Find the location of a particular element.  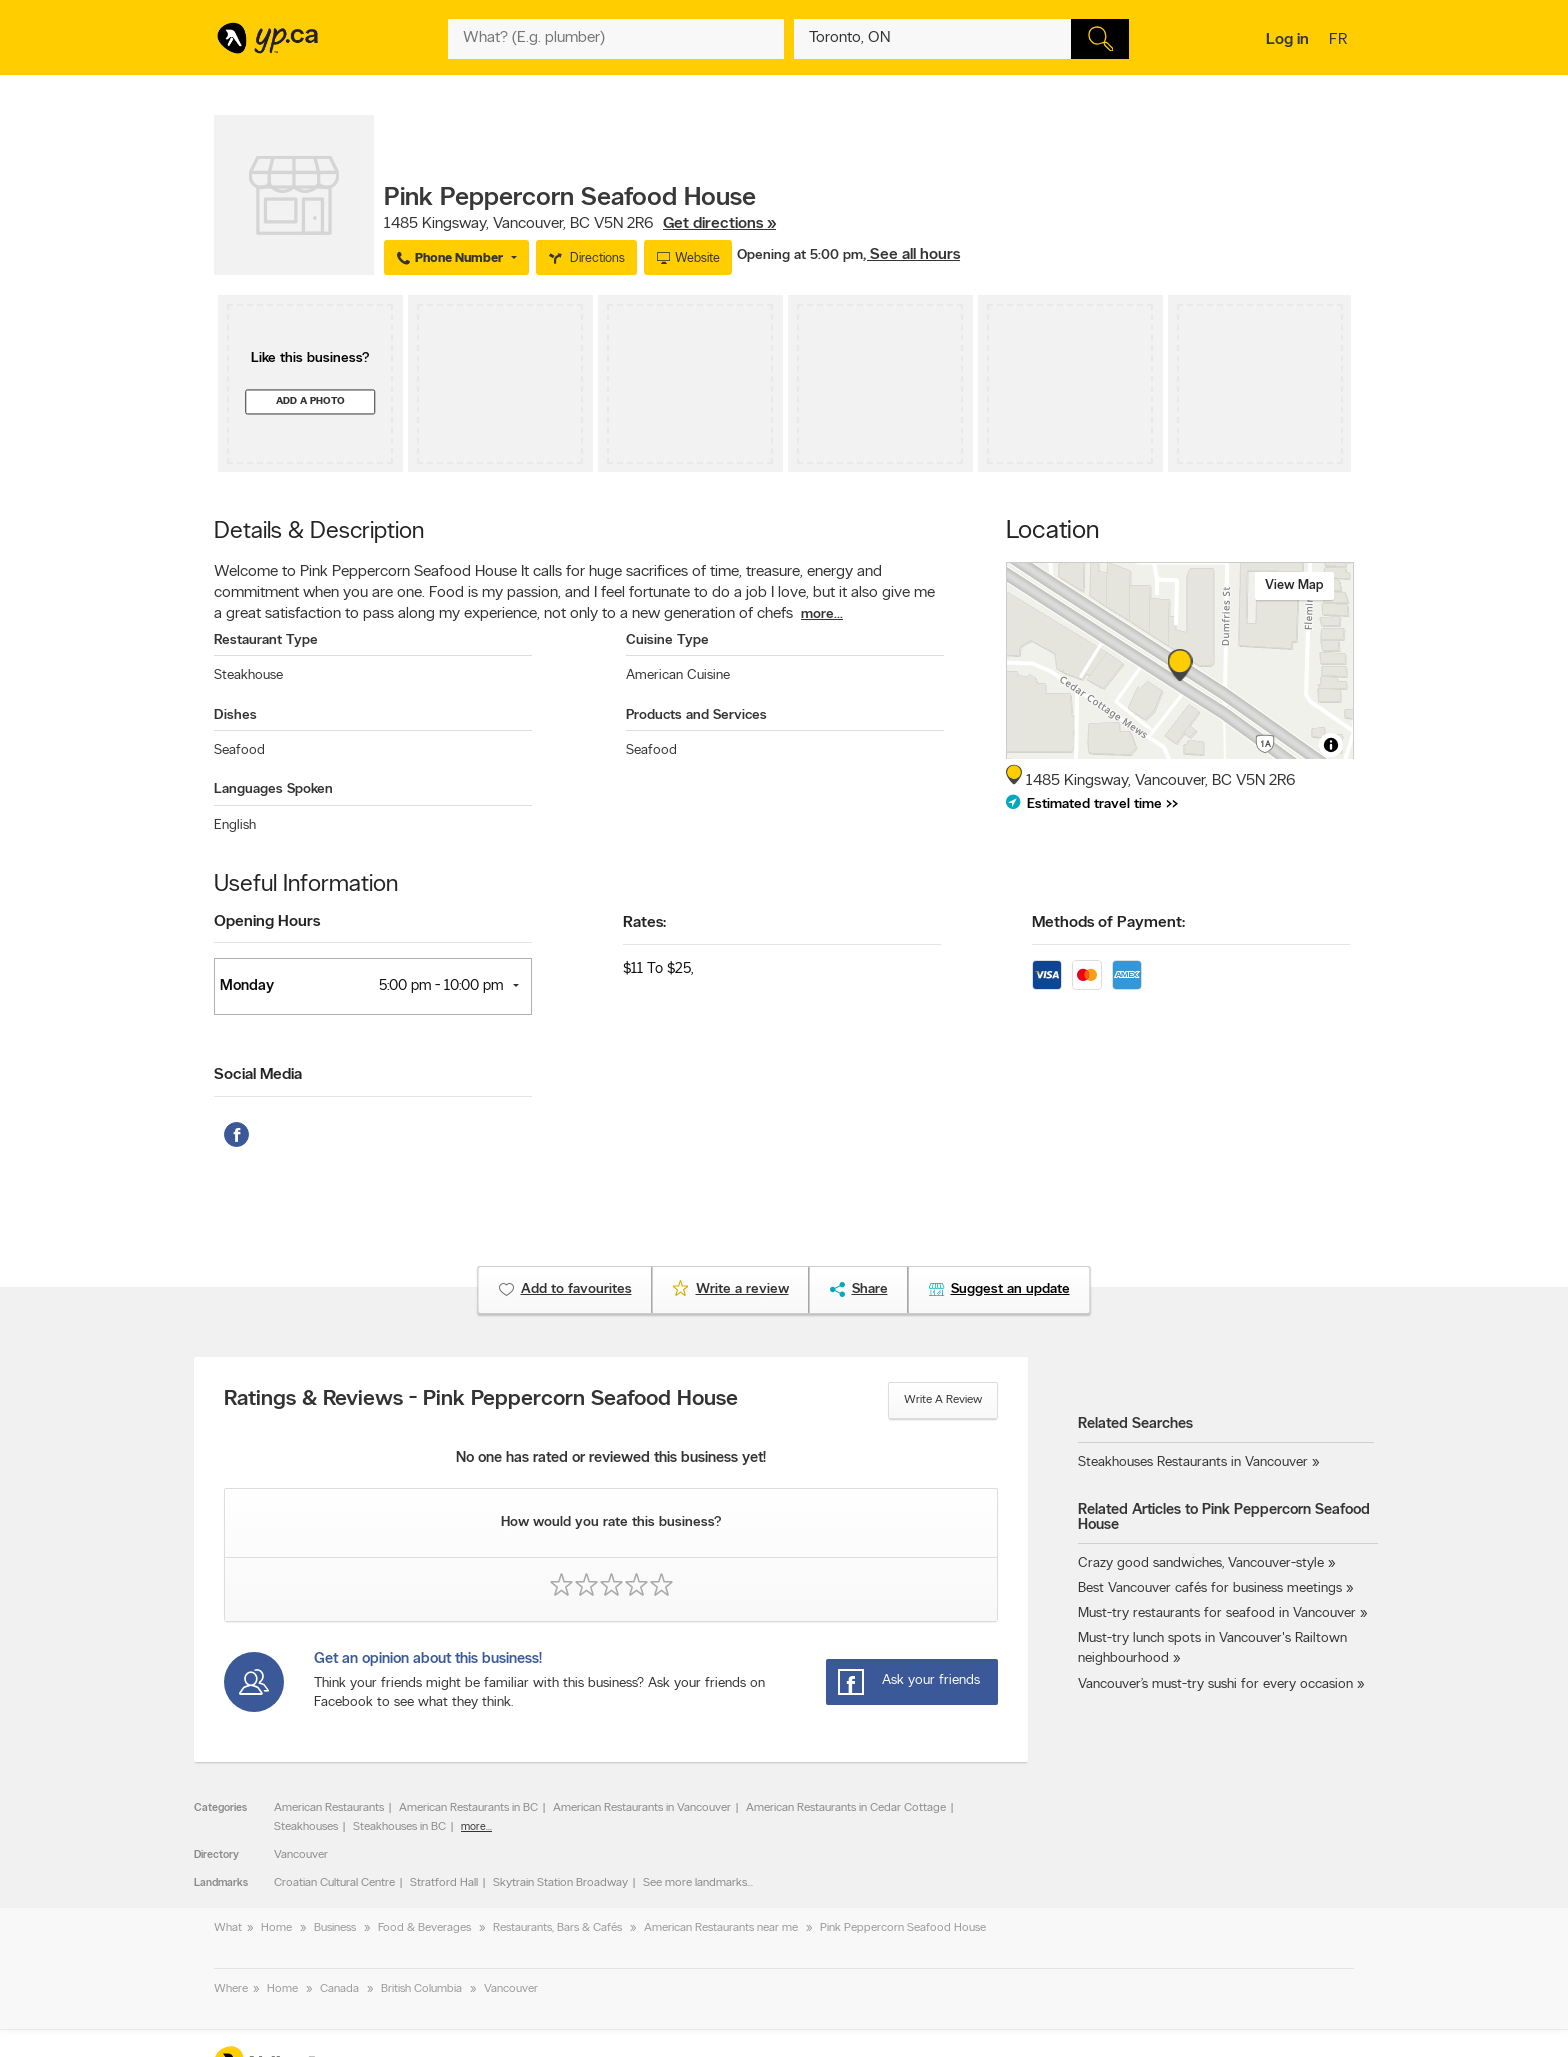

Restaurant Type is located at coordinates (266, 640).